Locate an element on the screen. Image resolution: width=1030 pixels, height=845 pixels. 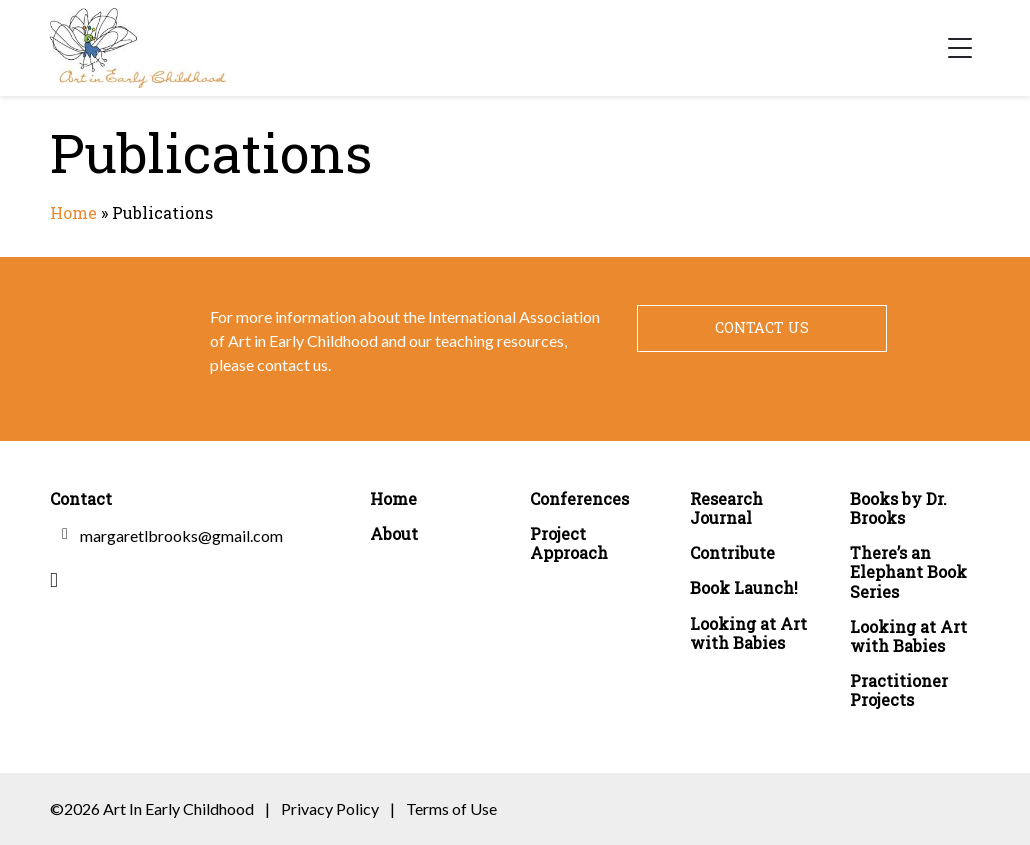
Practitioner Projects is located at coordinates (899, 690).